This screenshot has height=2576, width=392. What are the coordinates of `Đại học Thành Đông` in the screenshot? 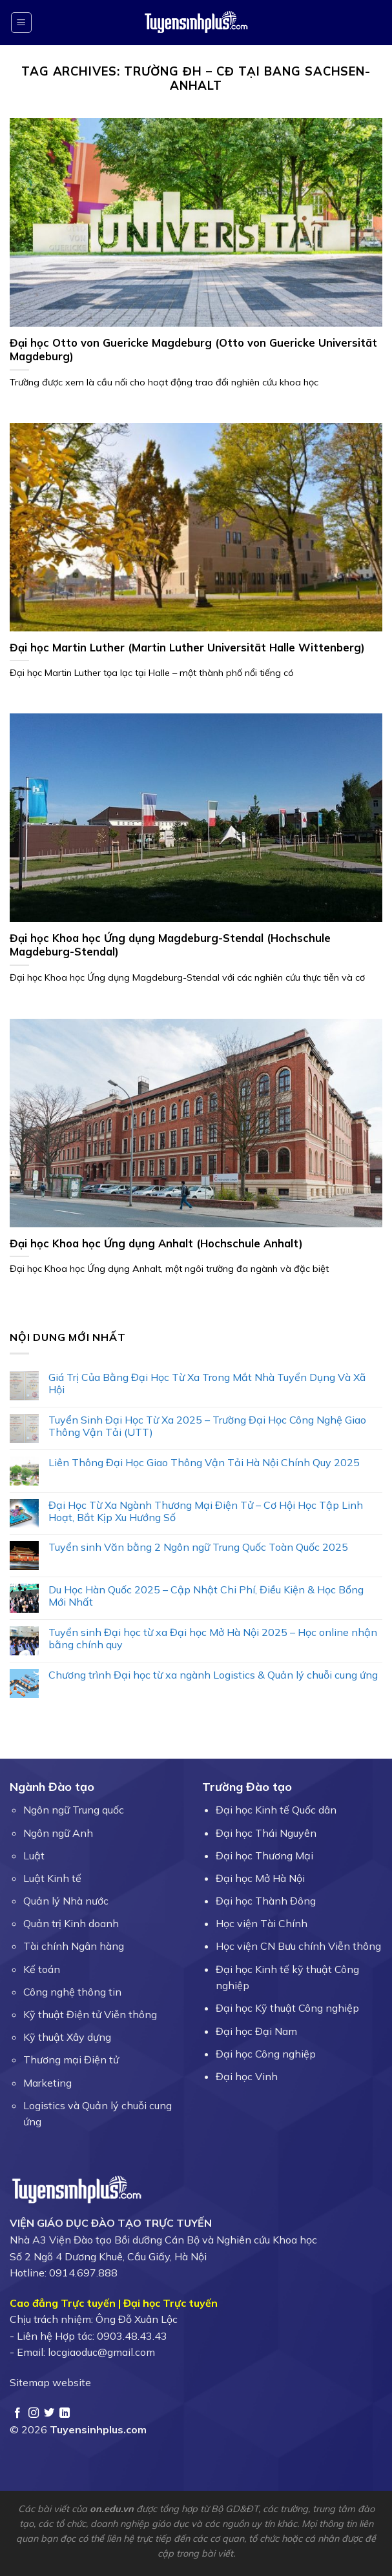 It's located at (266, 1900).